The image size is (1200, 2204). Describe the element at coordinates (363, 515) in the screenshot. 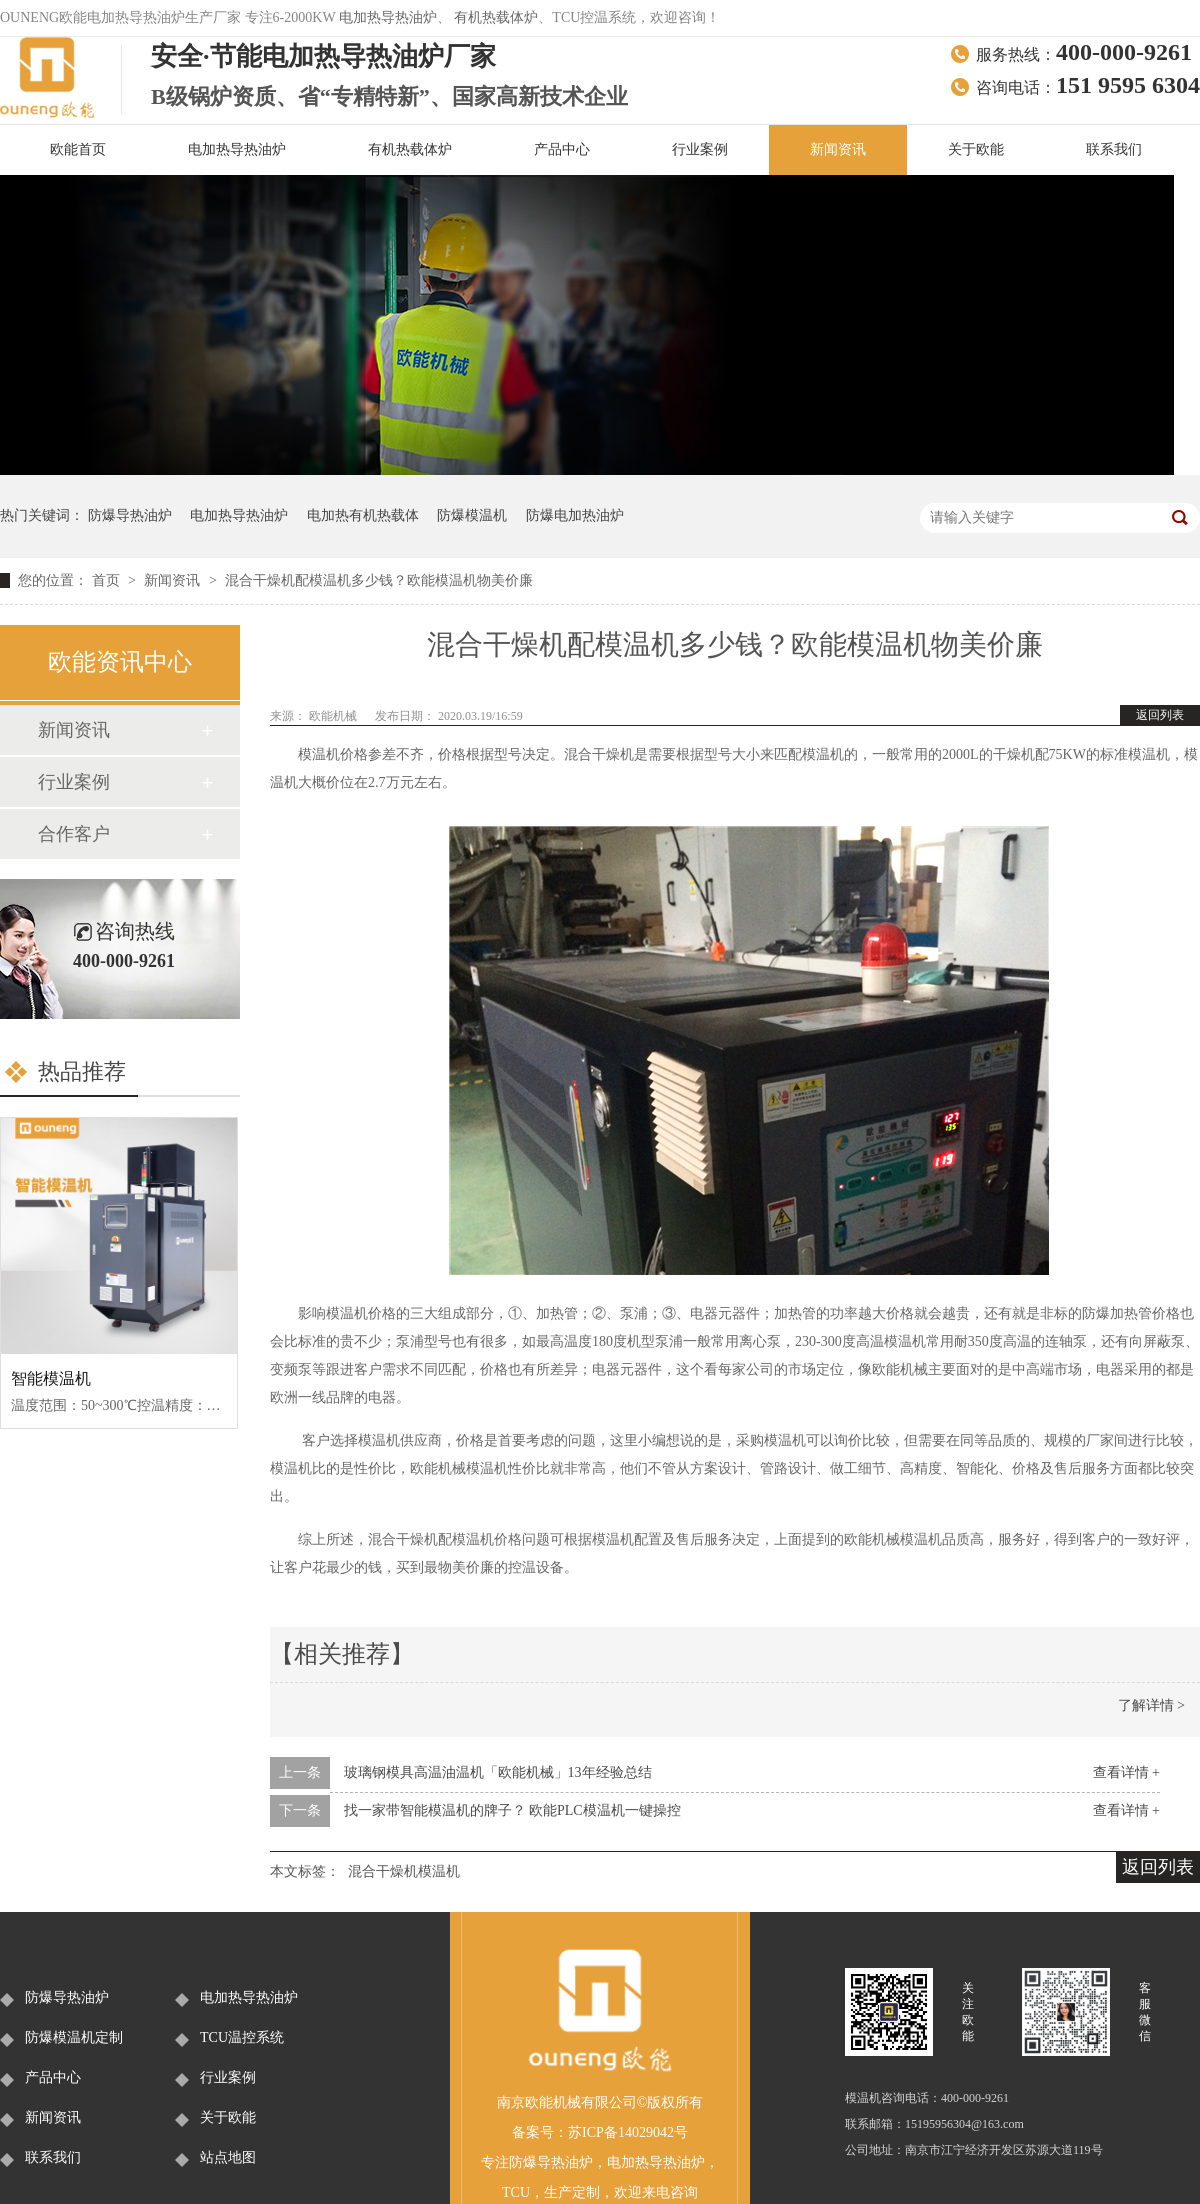

I see `电加热有机热载体` at that location.